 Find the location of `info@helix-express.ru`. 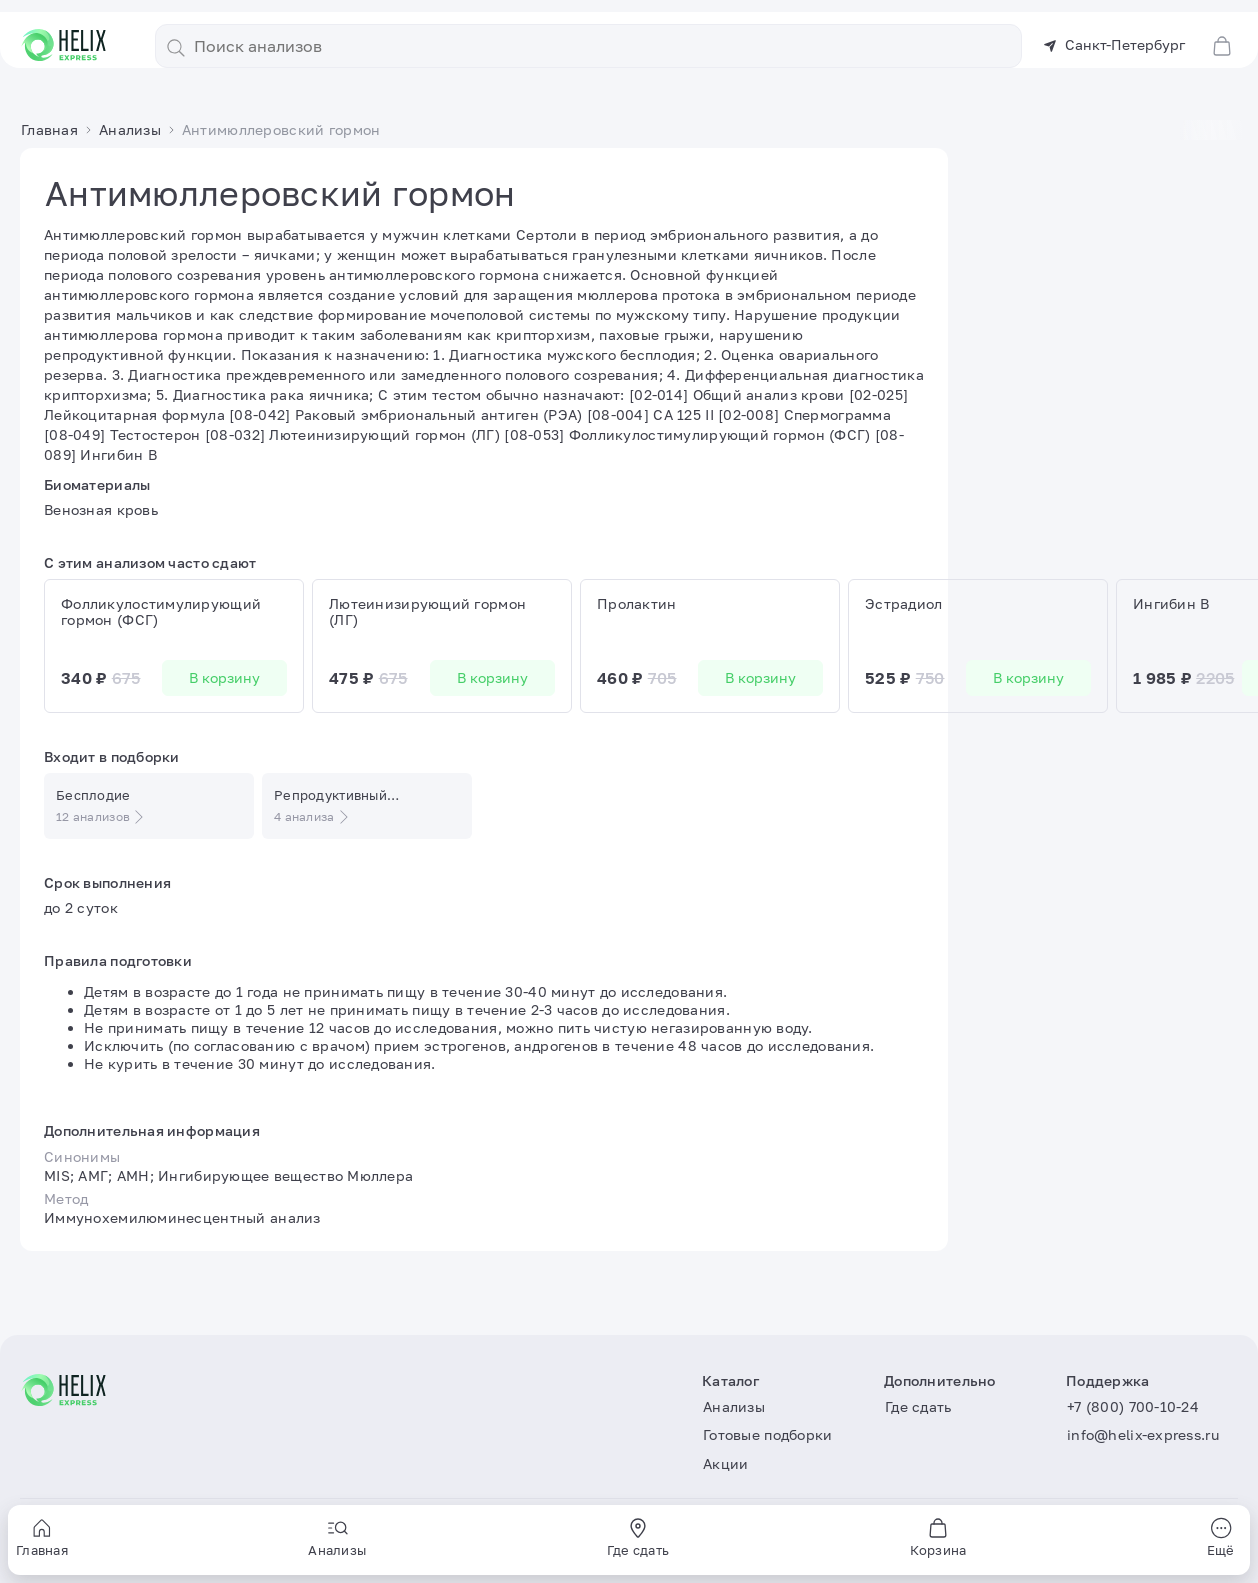

info@helix-express.ru is located at coordinates (1143, 1435).